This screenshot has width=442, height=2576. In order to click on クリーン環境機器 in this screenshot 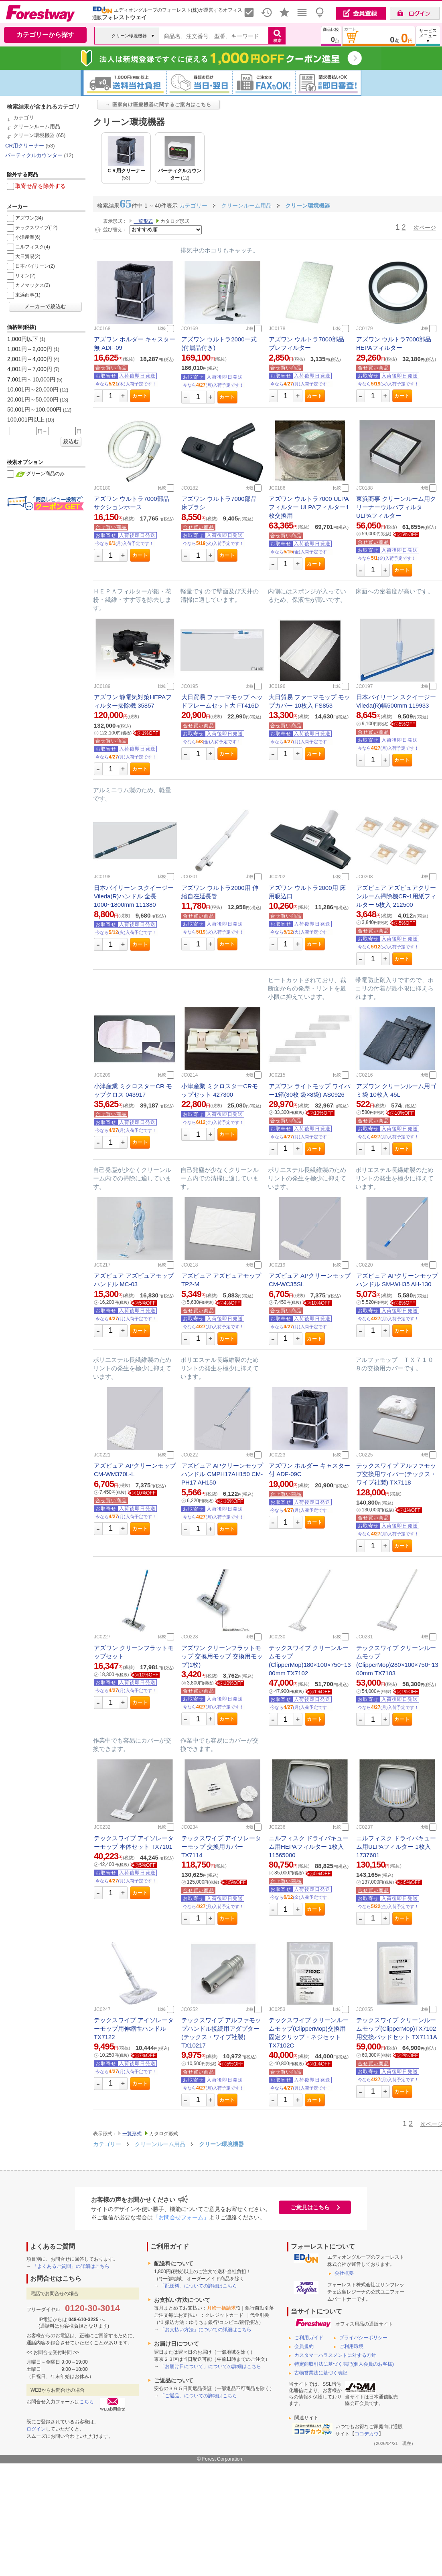, I will do `click(34, 135)`.